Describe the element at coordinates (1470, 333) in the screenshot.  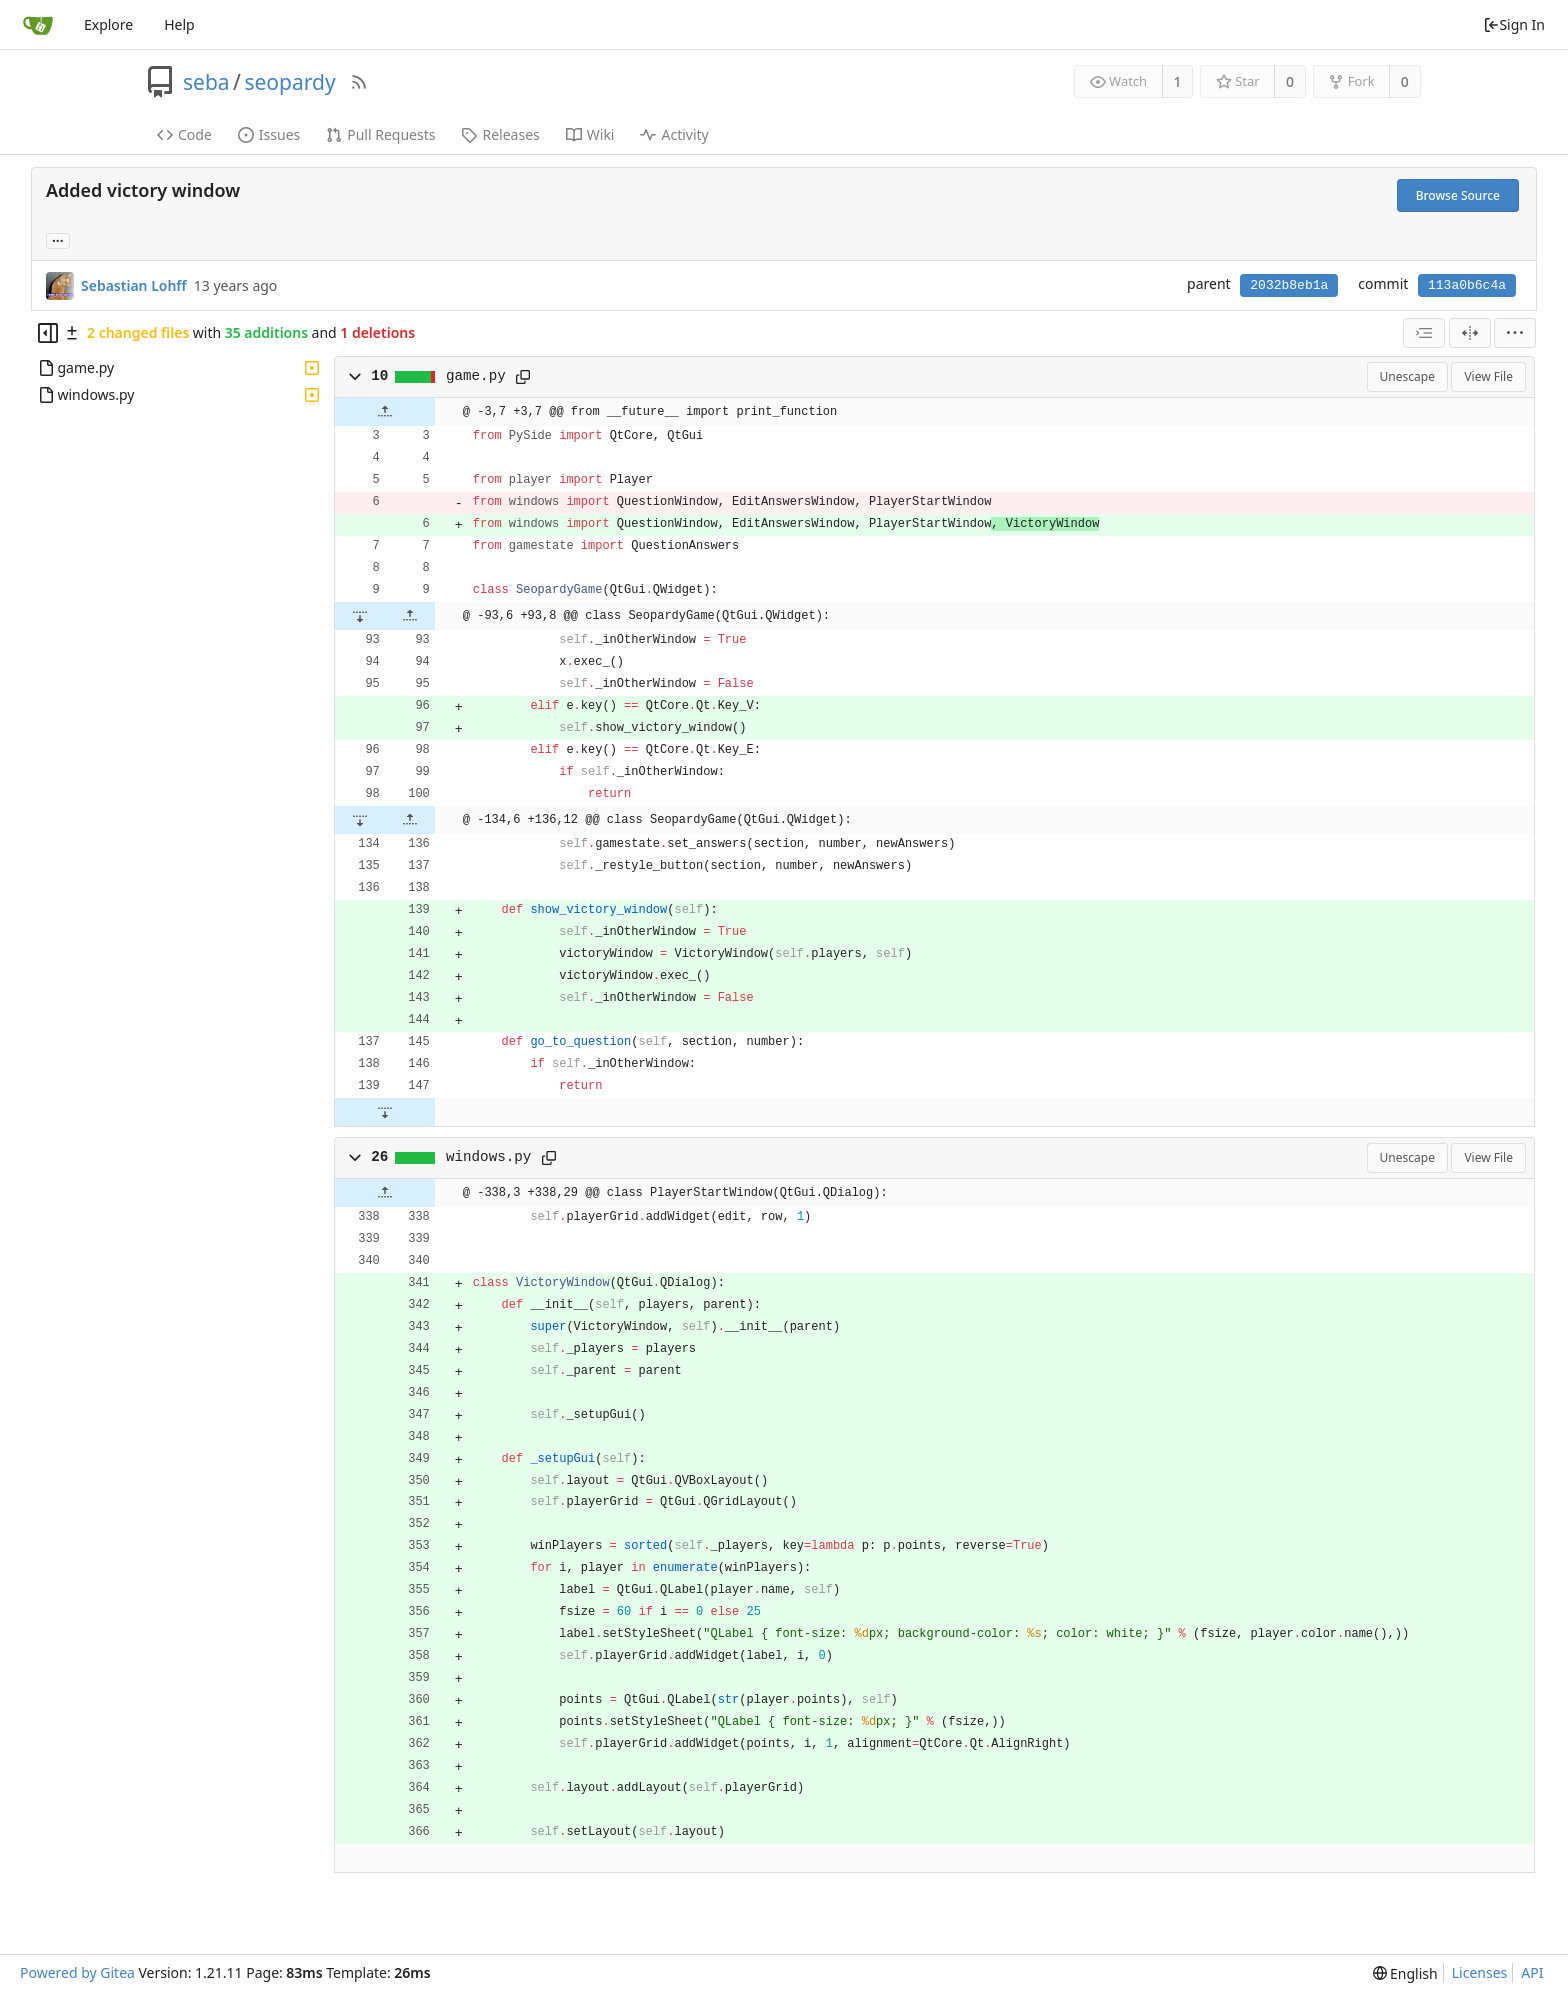
I see `[Split View]` at that location.